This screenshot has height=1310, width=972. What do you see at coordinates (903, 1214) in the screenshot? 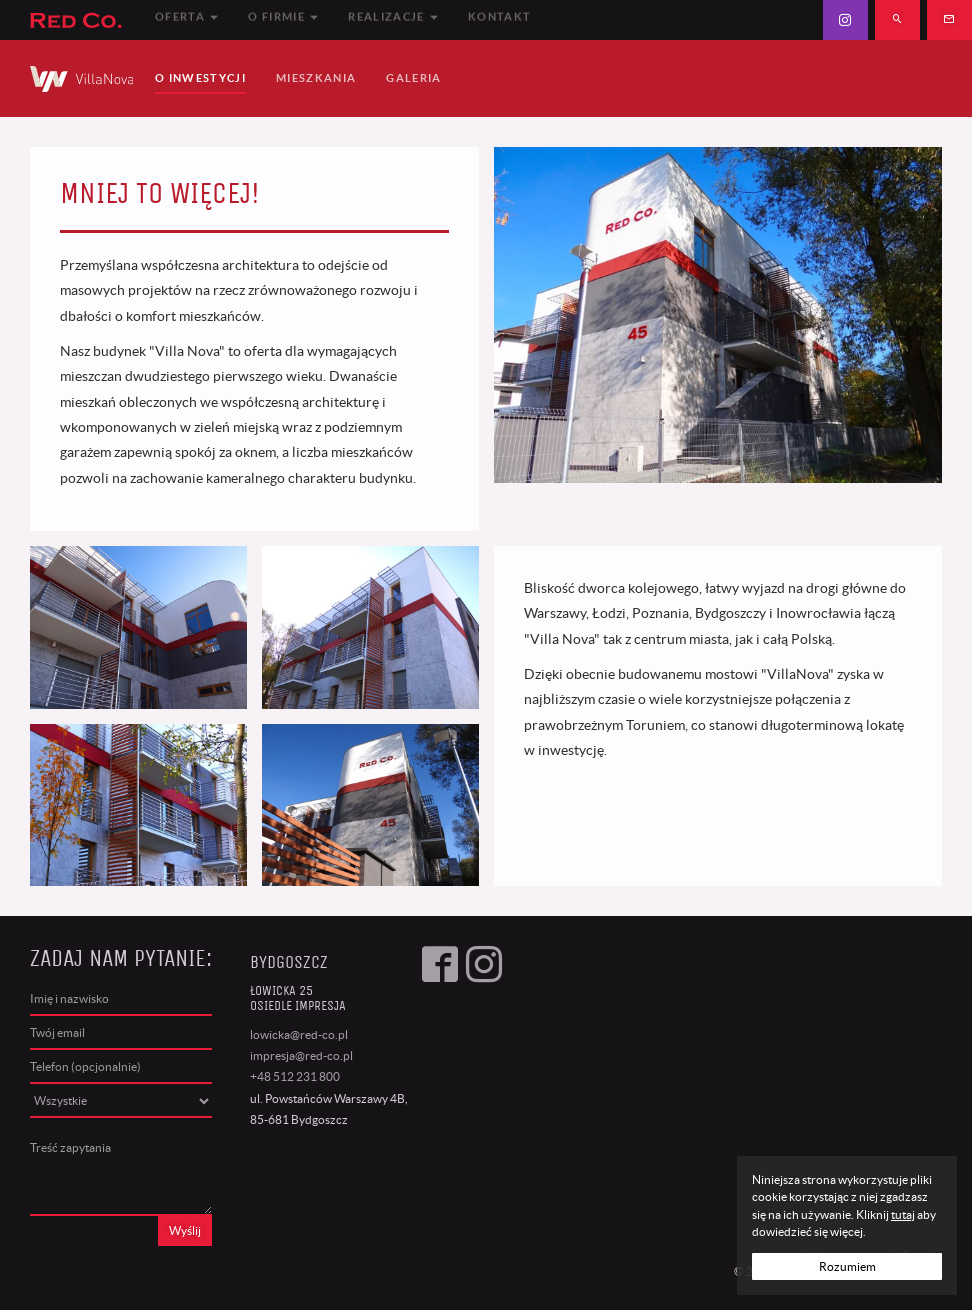
I see `tutaj` at bounding box center [903, 1214].